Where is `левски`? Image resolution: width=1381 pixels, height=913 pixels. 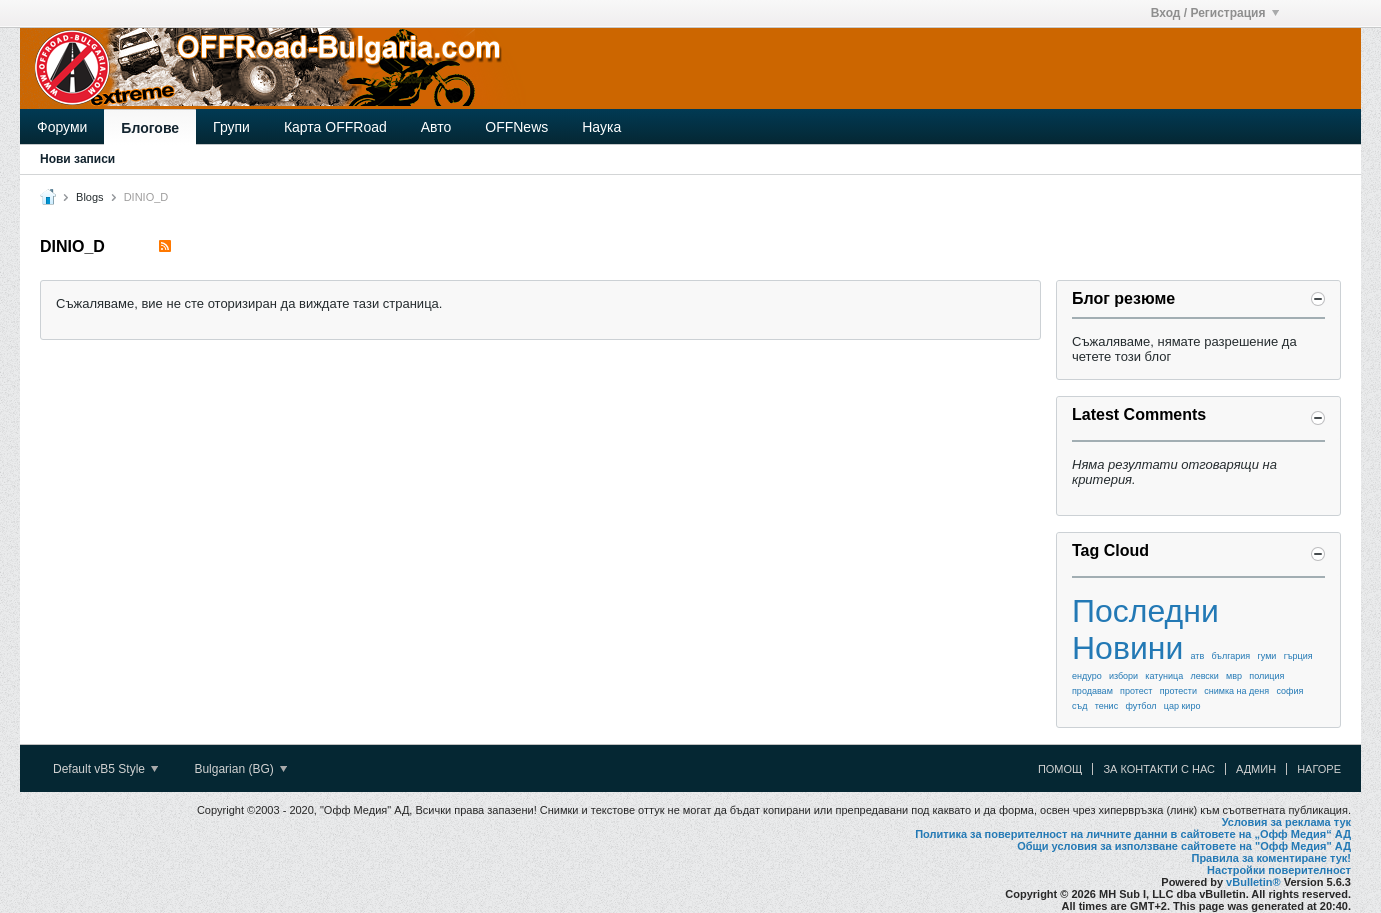 левски is located at coordinates (1204, 676).